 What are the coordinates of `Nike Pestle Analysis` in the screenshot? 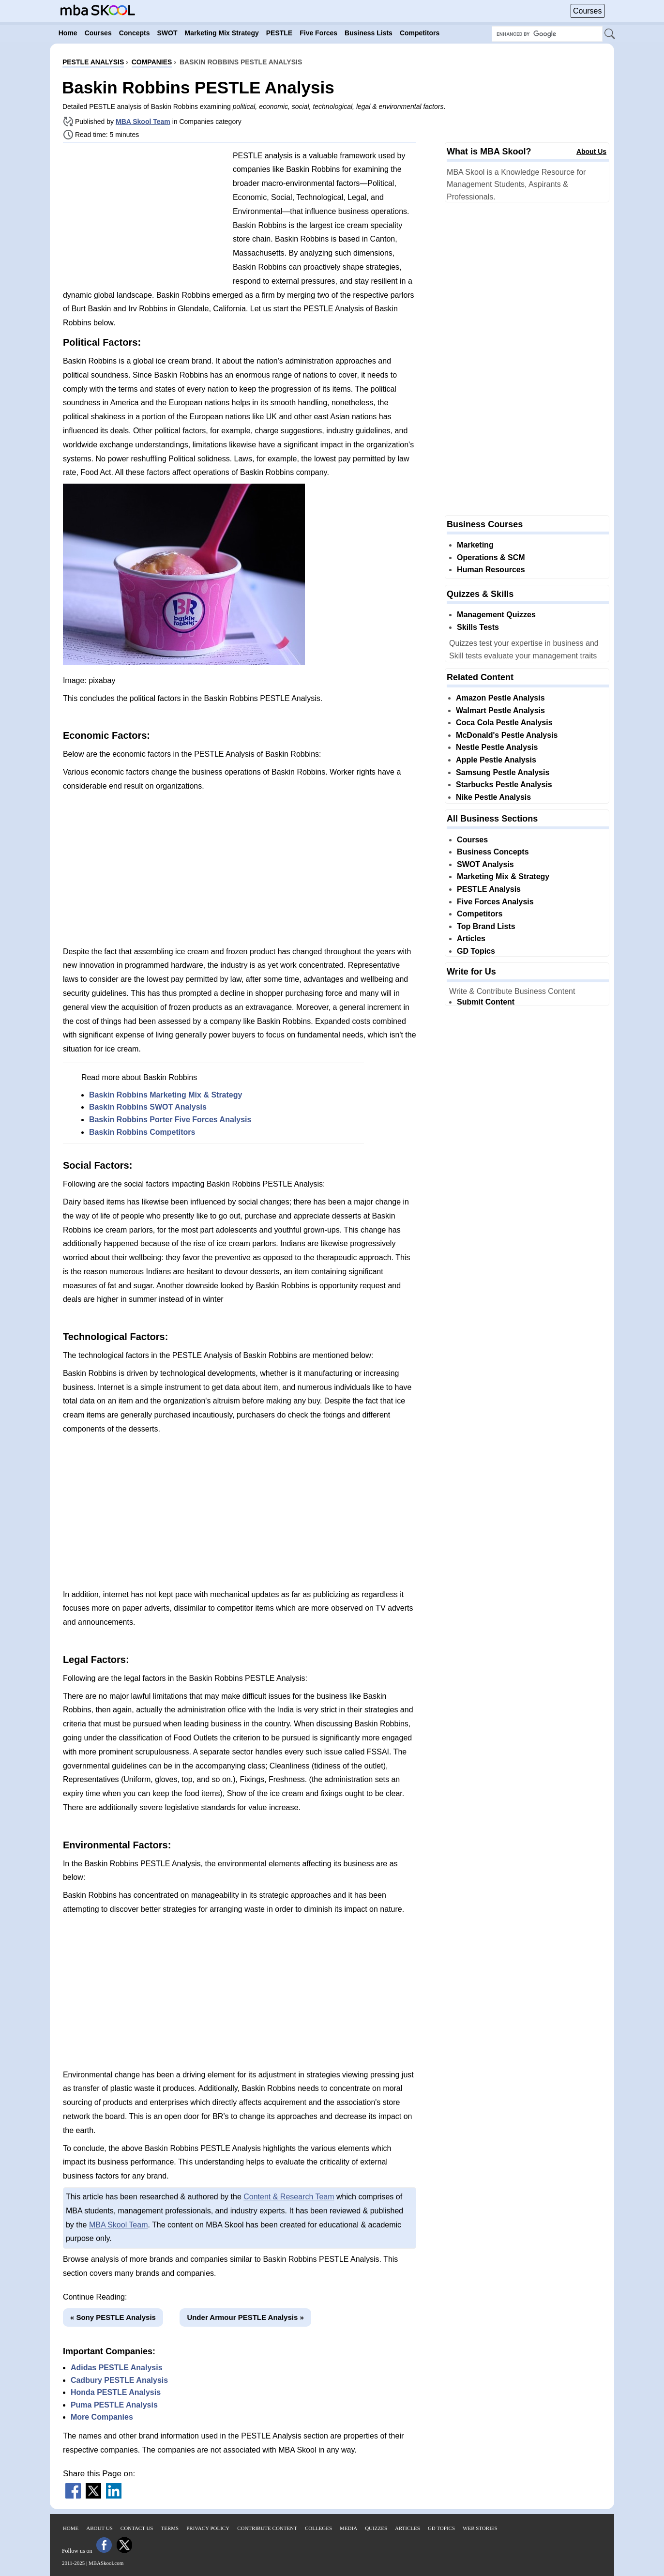 It's located at (493, 797).